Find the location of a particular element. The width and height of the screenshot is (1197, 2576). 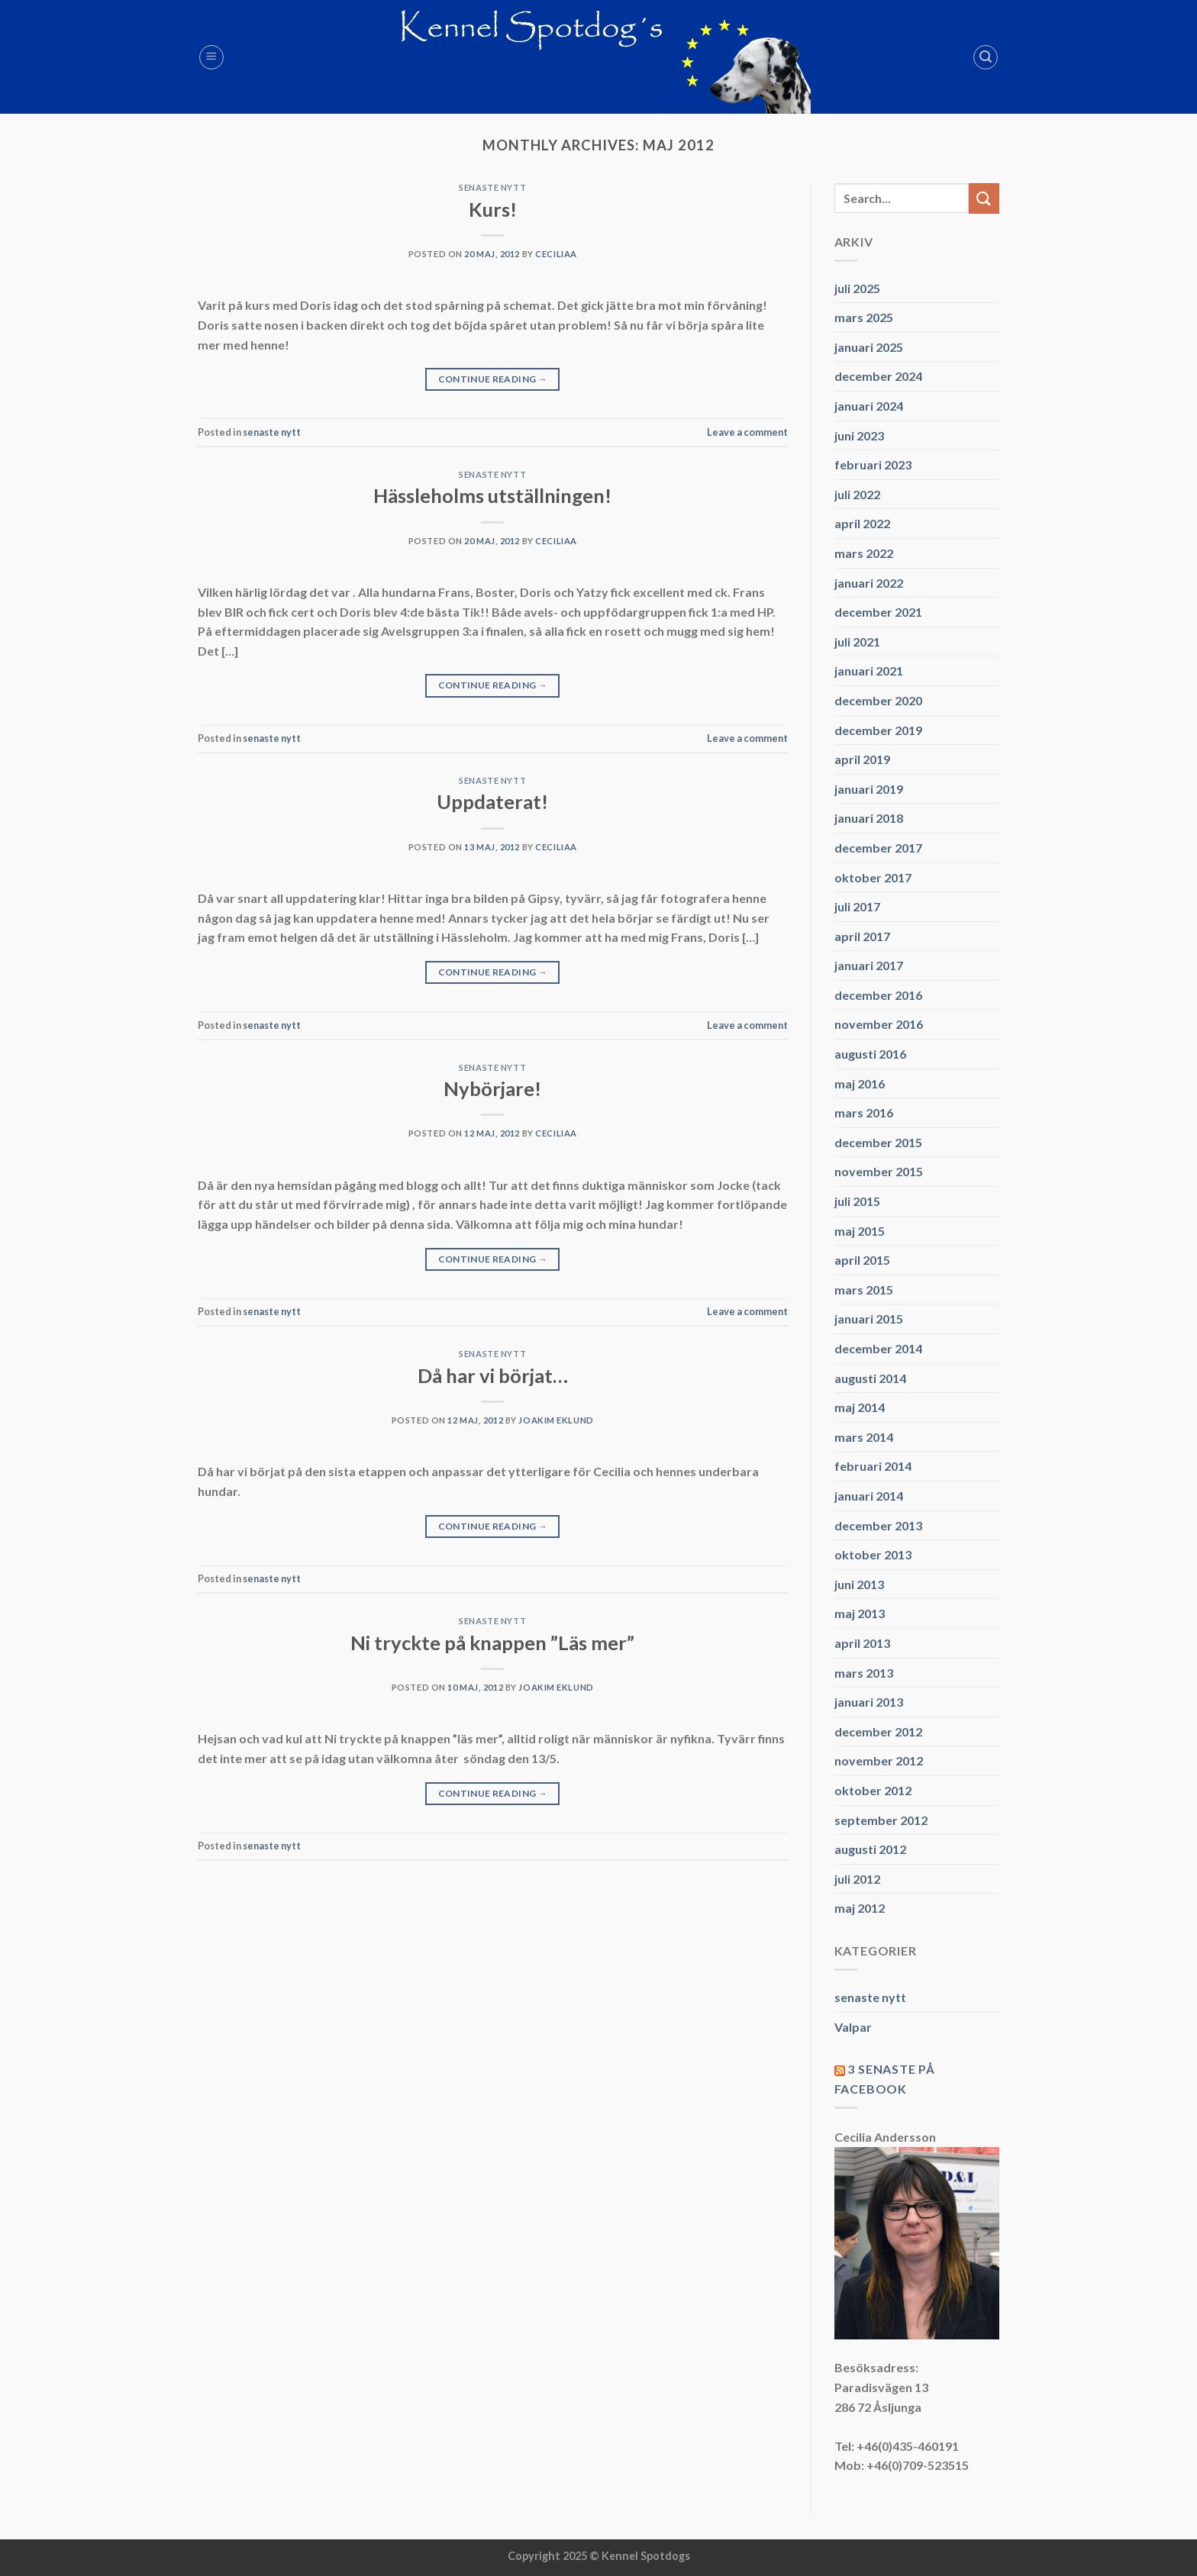

april 2013 is located at coordinates (862, 1643).